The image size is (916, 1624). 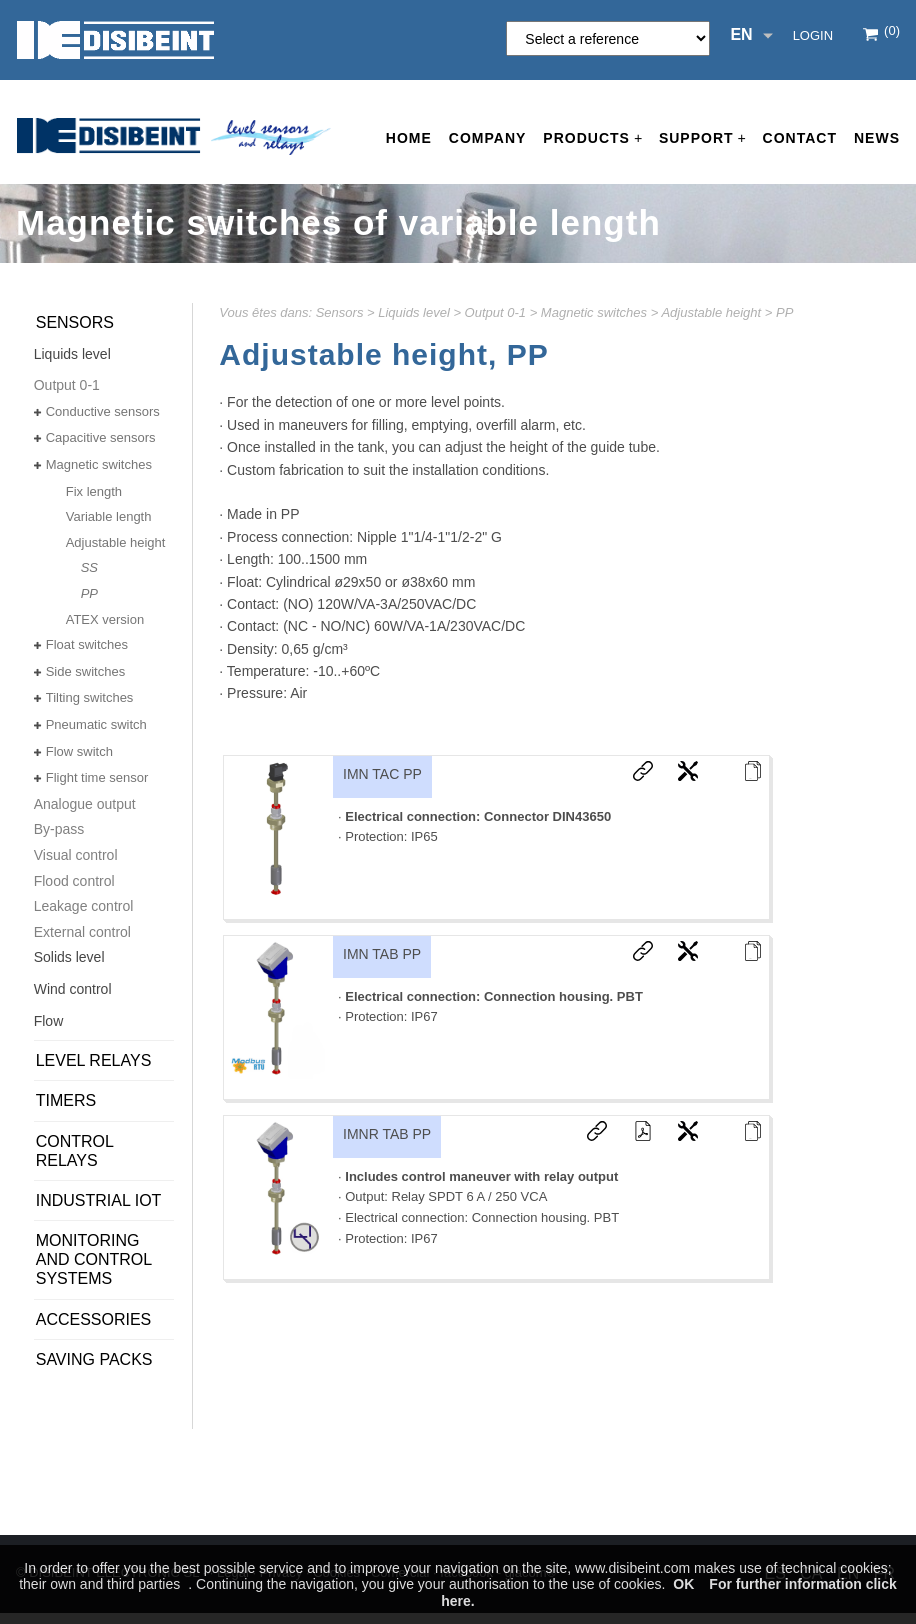 I want to click on SS, so click(x=89, y=567).